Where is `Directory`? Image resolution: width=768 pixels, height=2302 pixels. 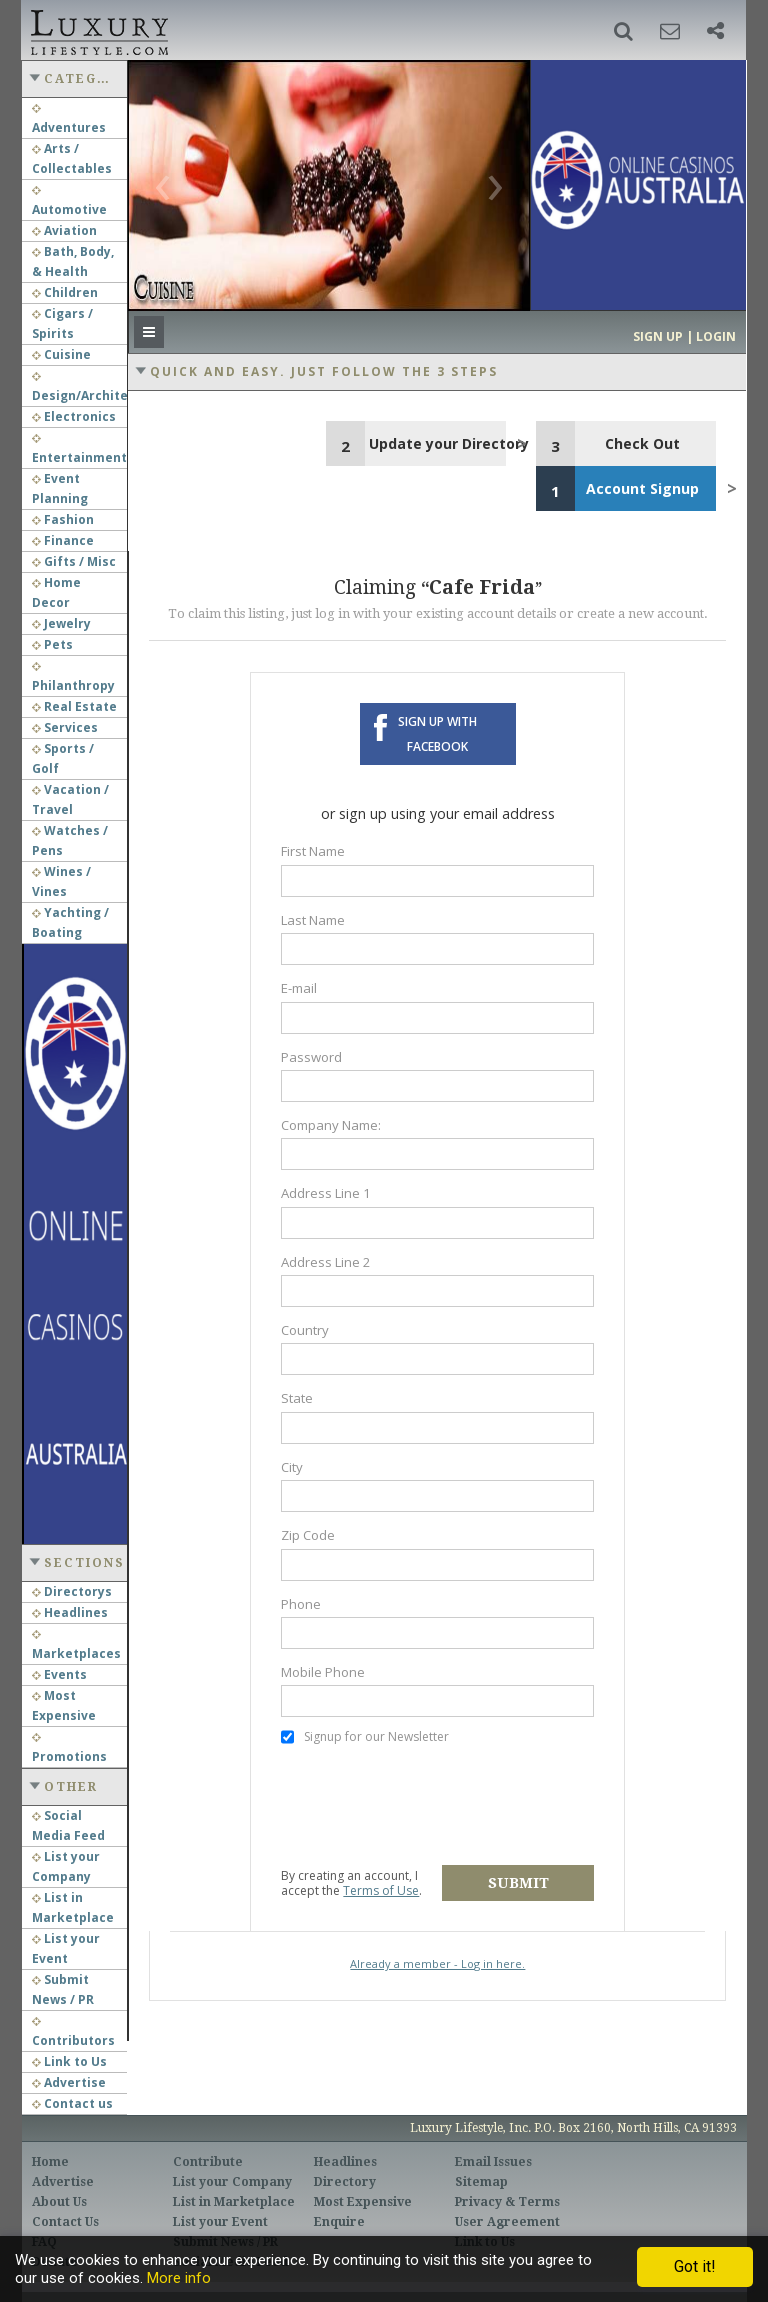
Directory is located at coordinates (345, 2182).